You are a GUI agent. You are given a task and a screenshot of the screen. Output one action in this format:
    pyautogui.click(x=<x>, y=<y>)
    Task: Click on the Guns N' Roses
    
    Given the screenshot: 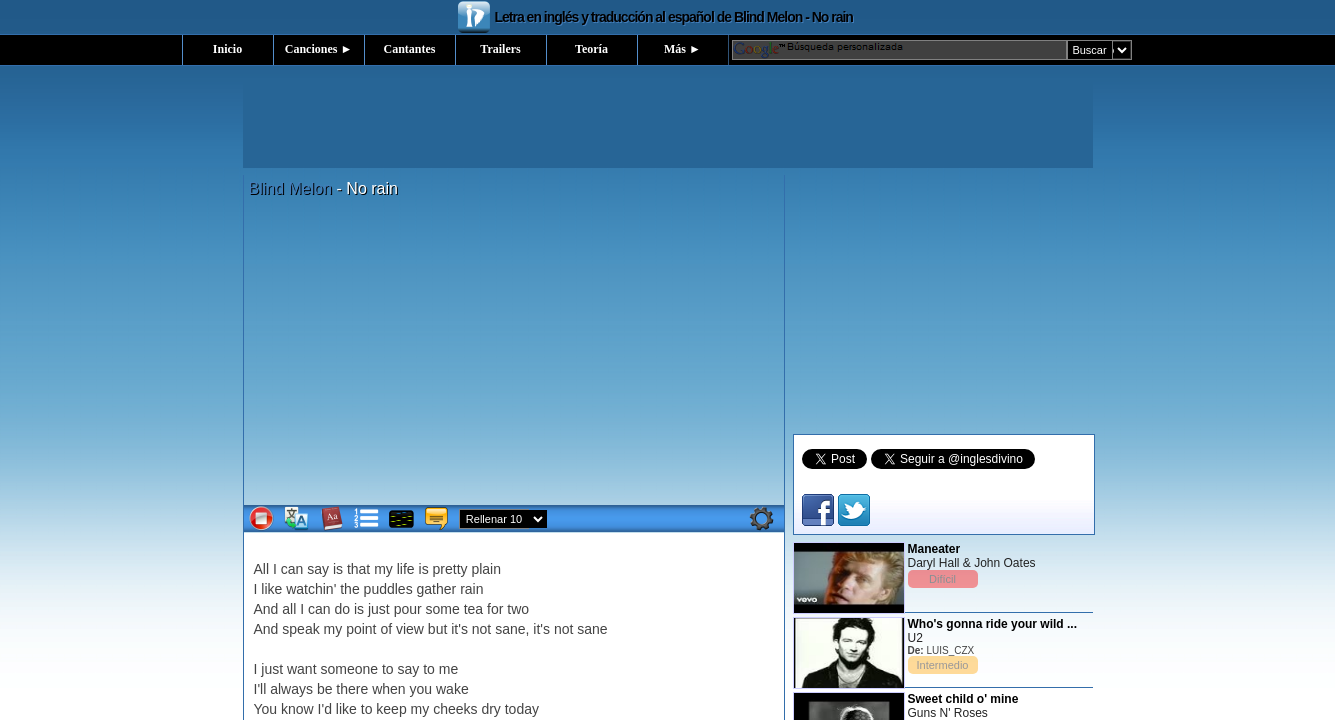 What is the action you would take?
    pyautogui.click(x=948, y=713)
    